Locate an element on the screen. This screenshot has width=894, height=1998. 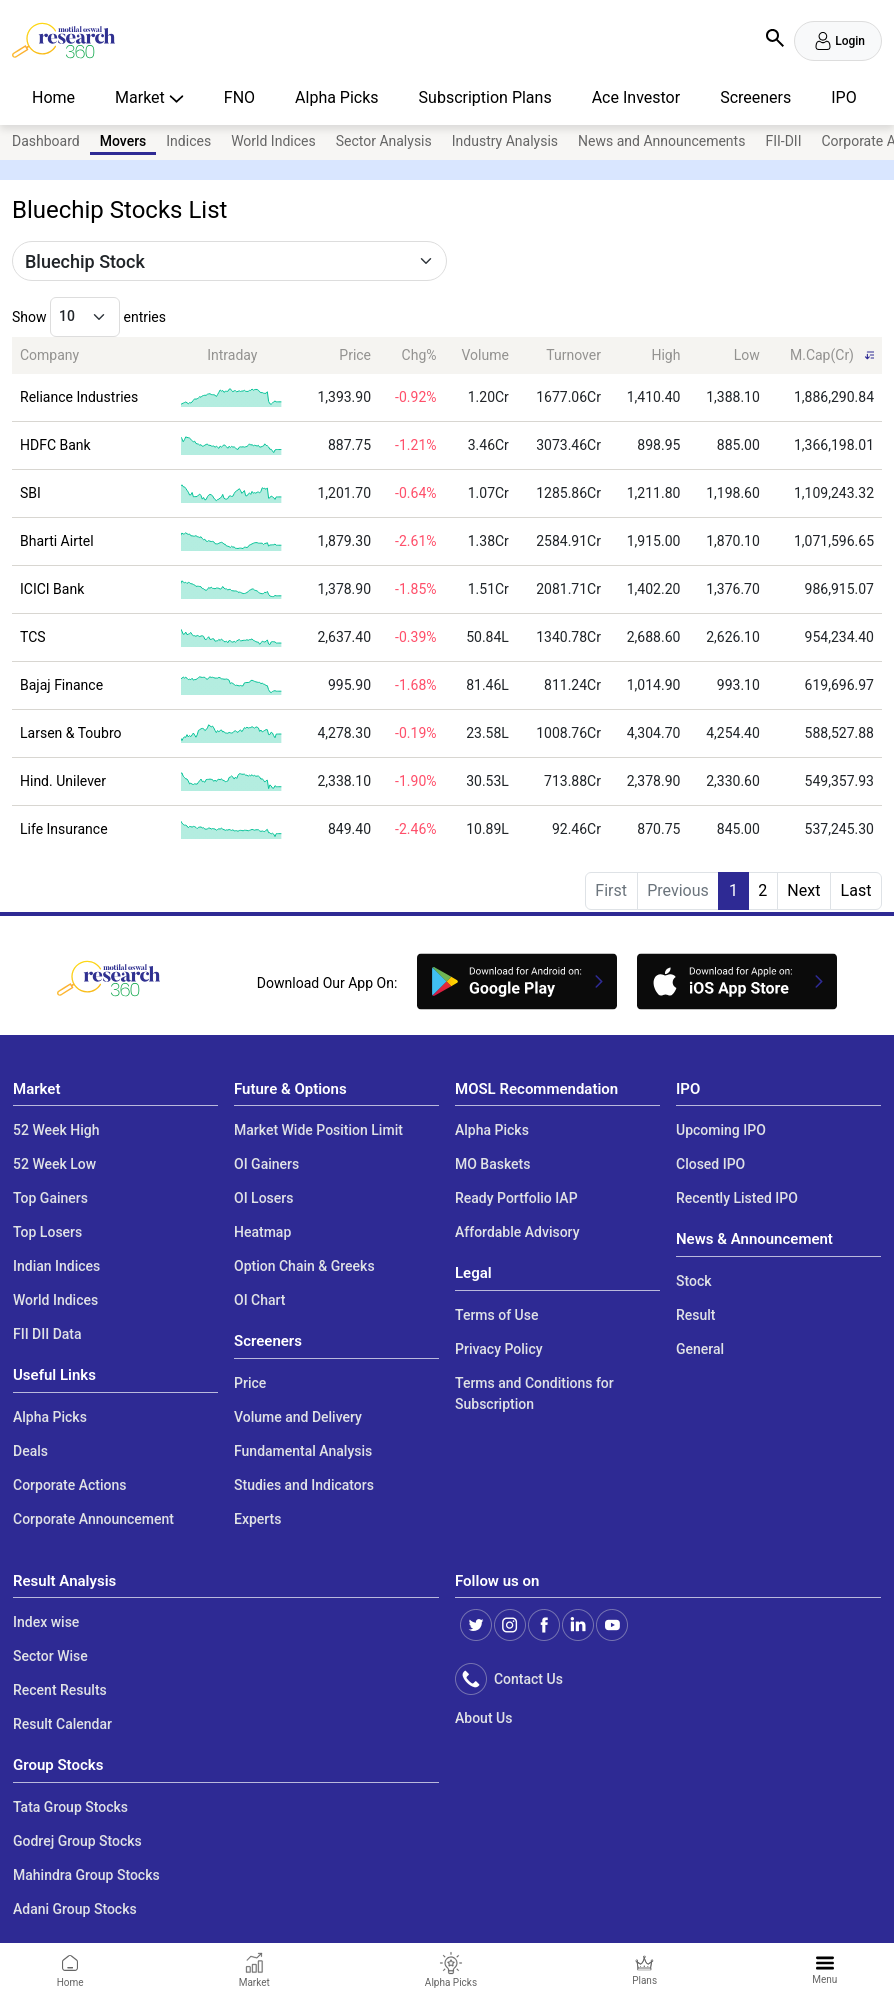
World Indices is located at coordinates (273, 141).